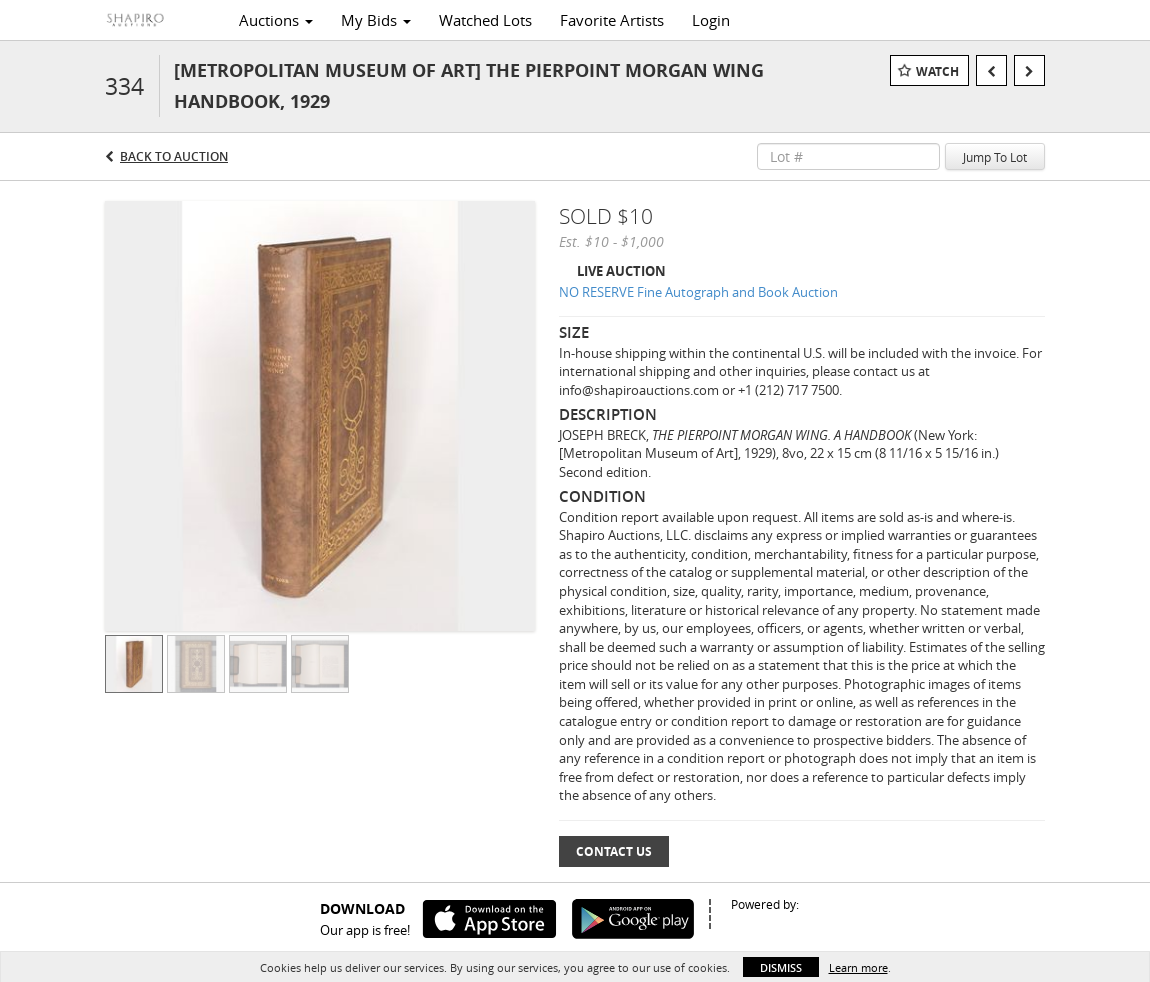 The width and height of the screenshot is (1150, 982). What do you see at coordinates (995, 157) in the screenshot?
I see `Jump To Lot` at bounding box center [995, 157].